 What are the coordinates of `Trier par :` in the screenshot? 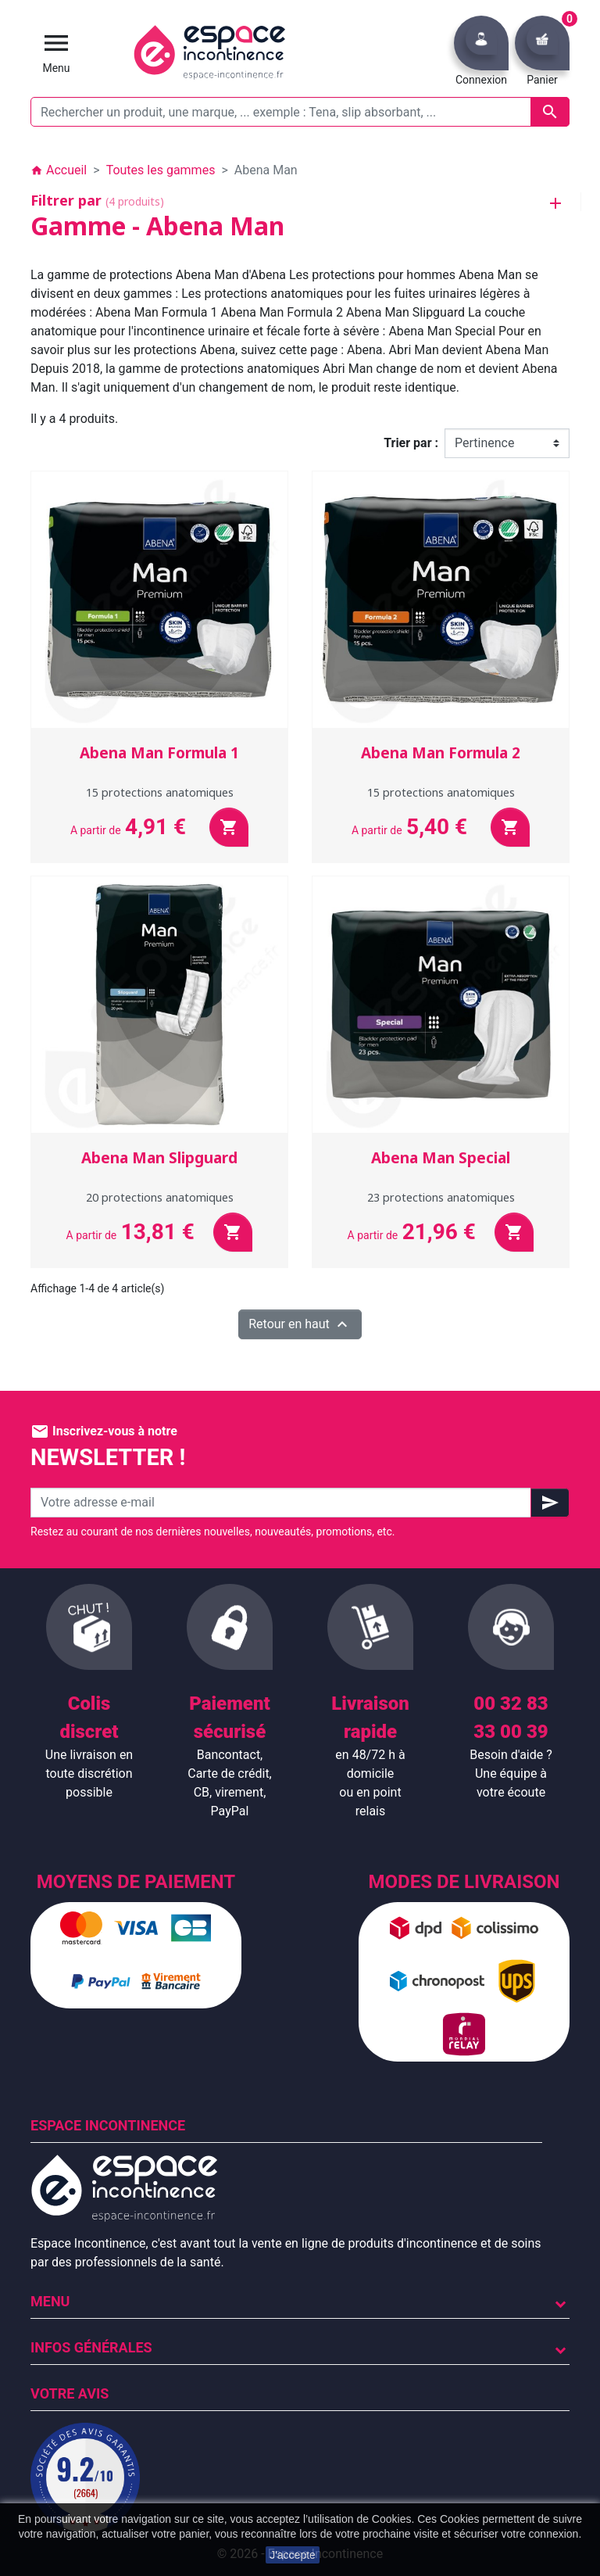 It's located at (411, 442).